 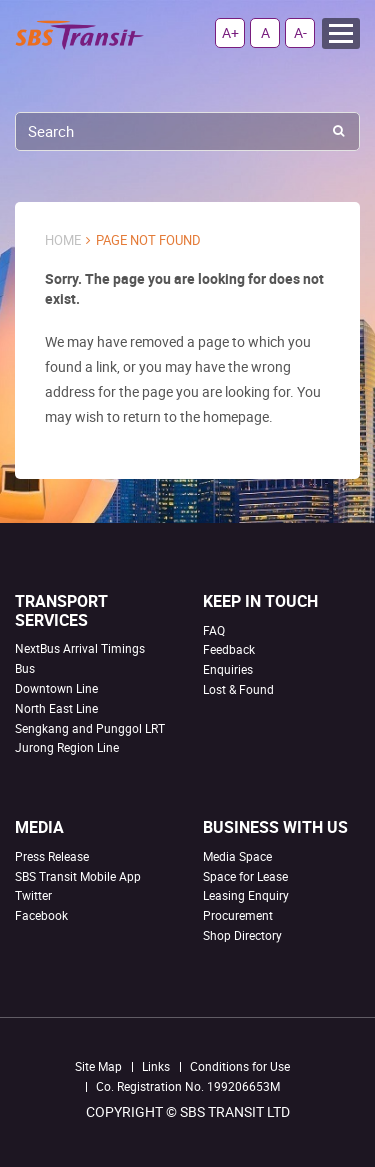 I want to click on Press Release, so click(x=52, y=856).